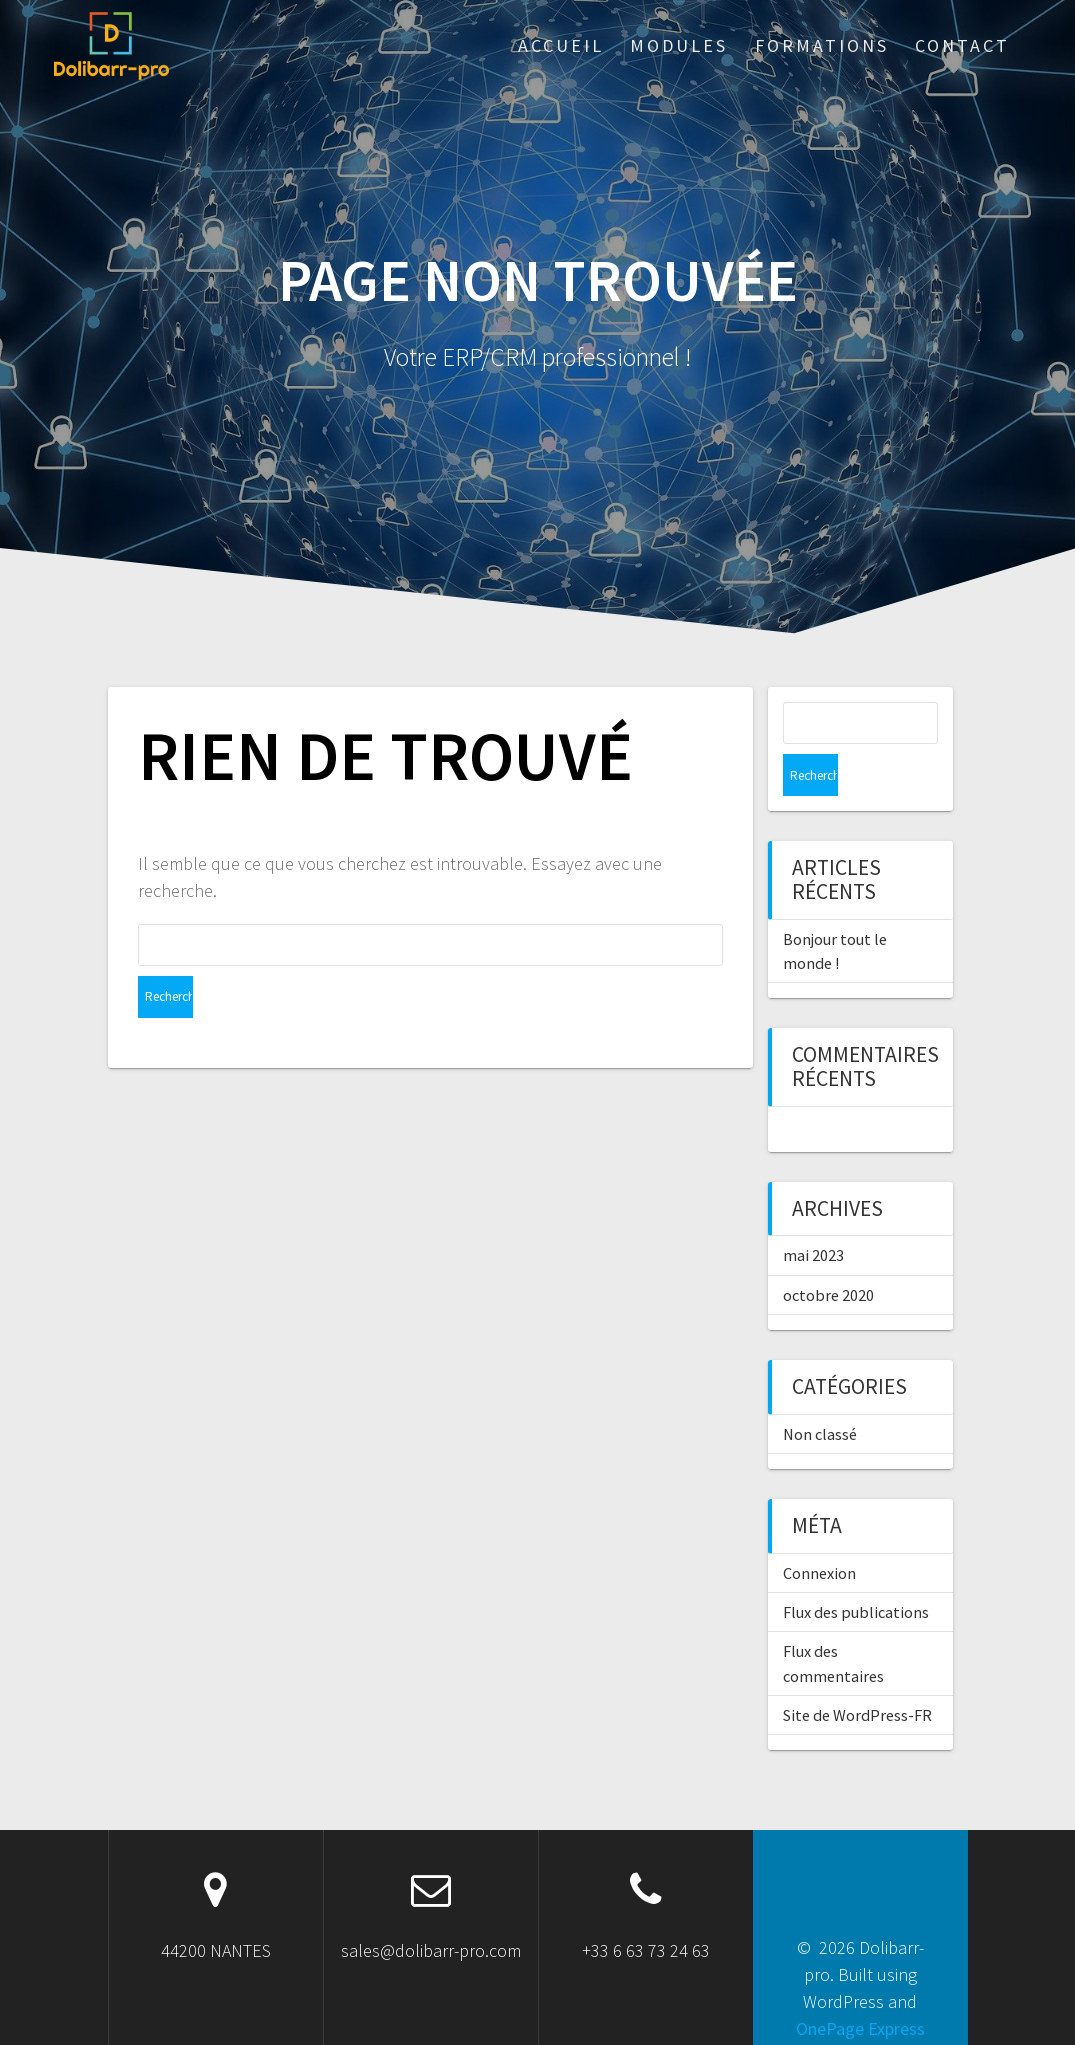  I want to click on Connexion, so click(819, 1531).